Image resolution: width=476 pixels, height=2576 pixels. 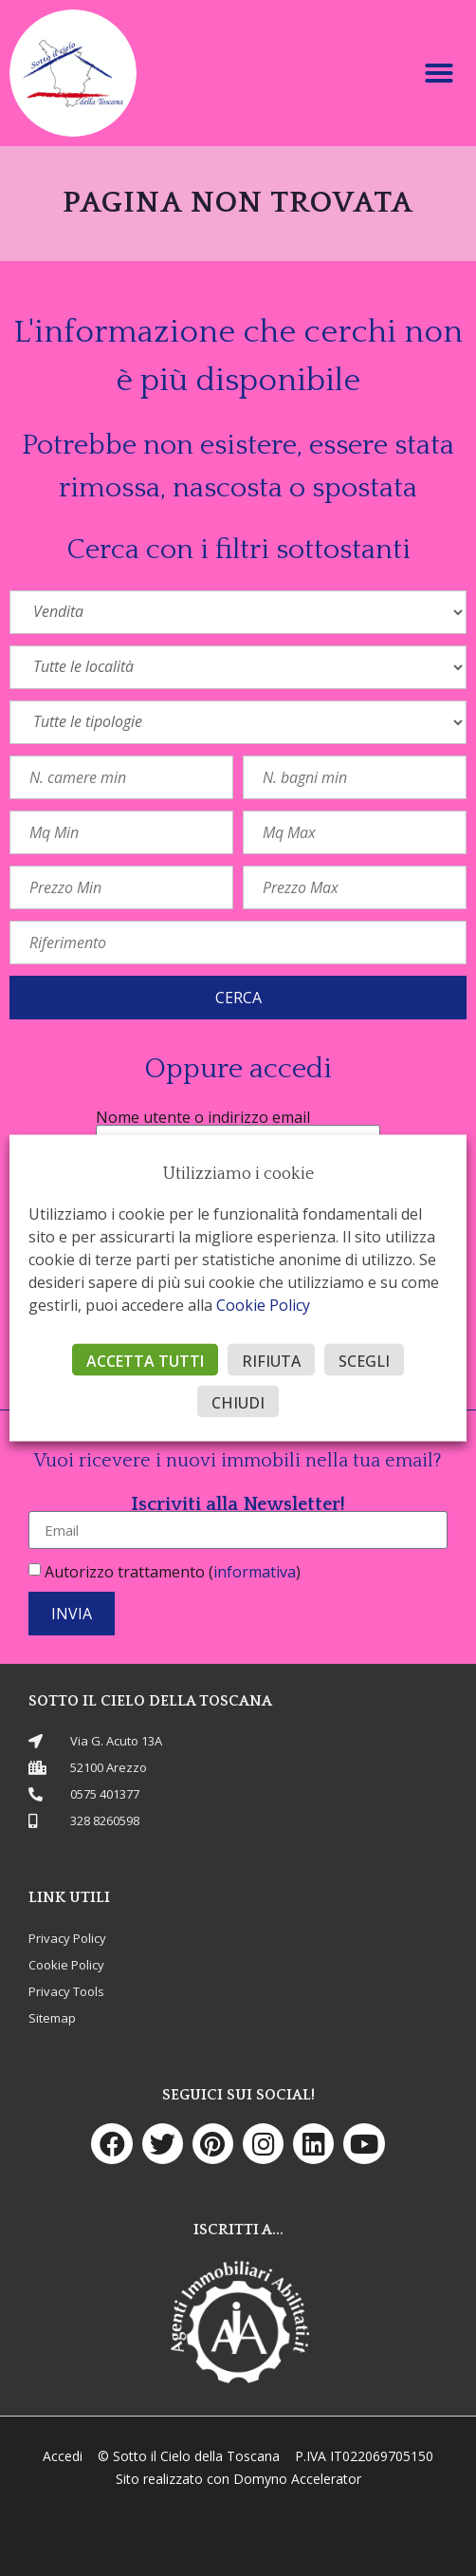 What do you see at coordinates (364, 1361) in the screenshot?
I see `SCEGLI [button]` at bounding box center [364, 1361].